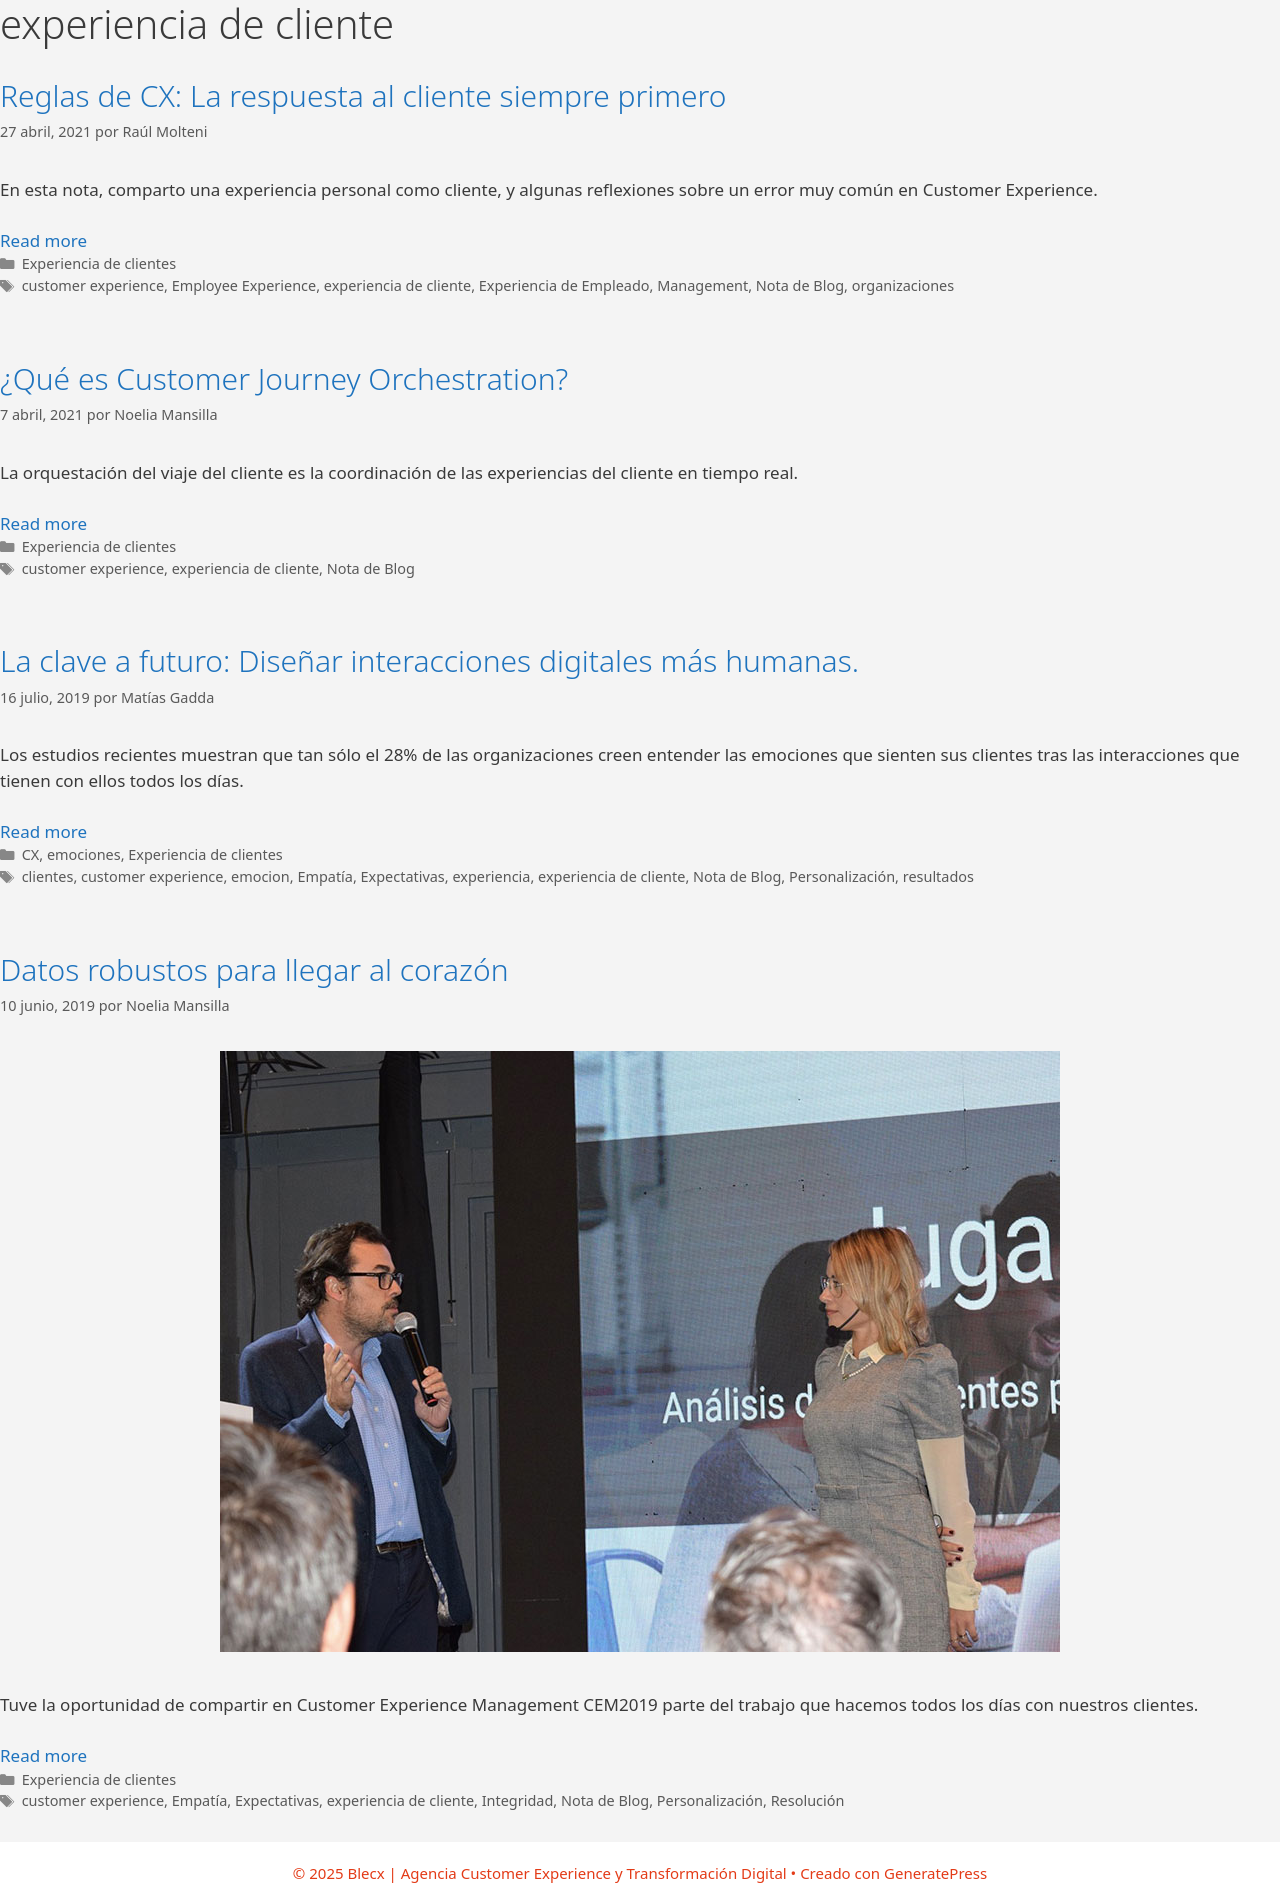  Describe the element at coordinates (31, 854) in the screenshot. I see `CX` at that location.